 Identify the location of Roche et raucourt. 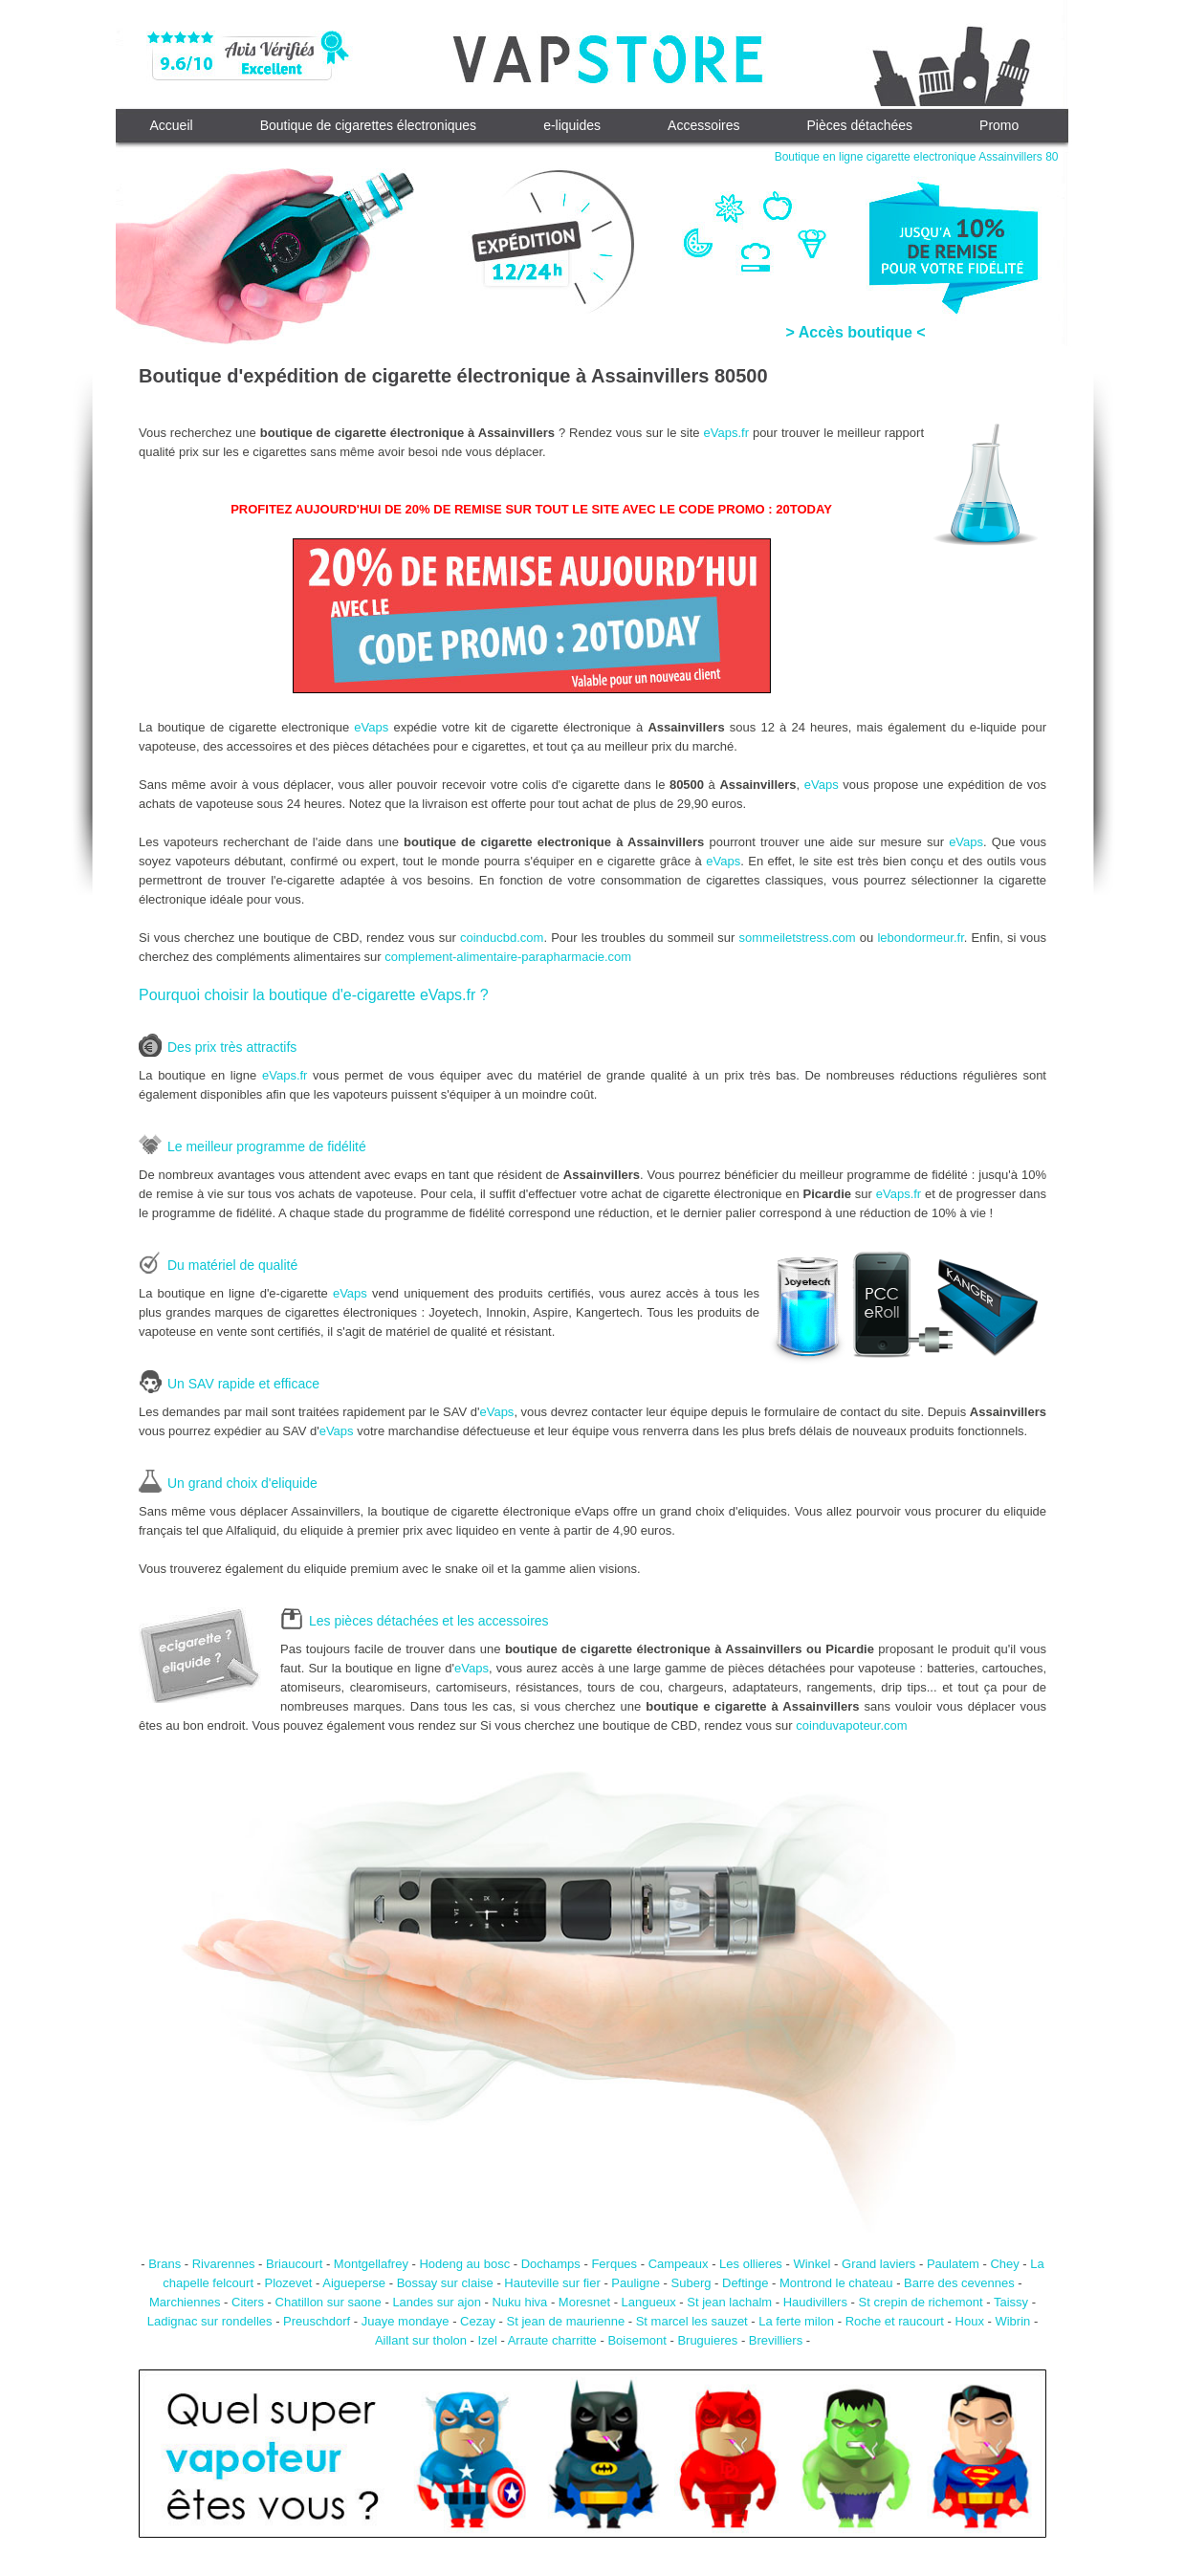
(894, 2321).